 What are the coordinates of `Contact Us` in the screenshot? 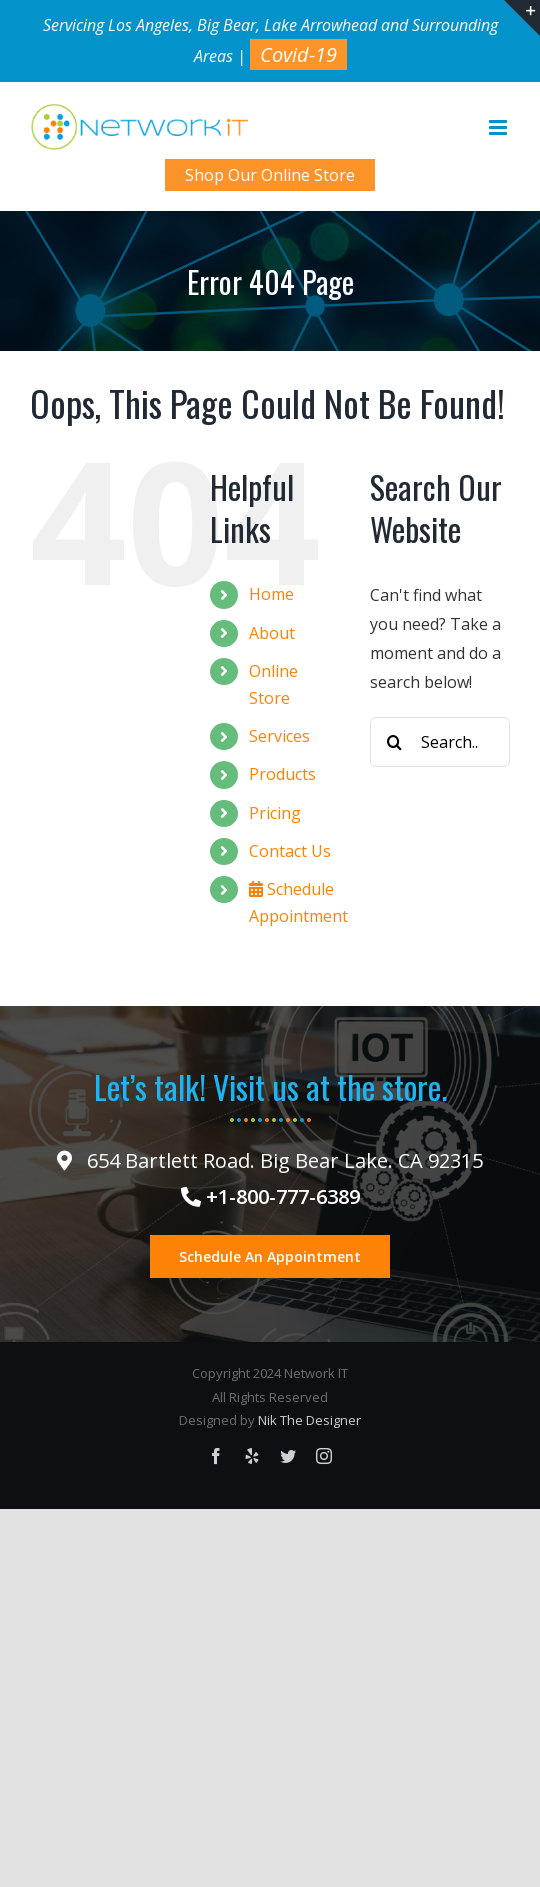 It's located at (290, 851).